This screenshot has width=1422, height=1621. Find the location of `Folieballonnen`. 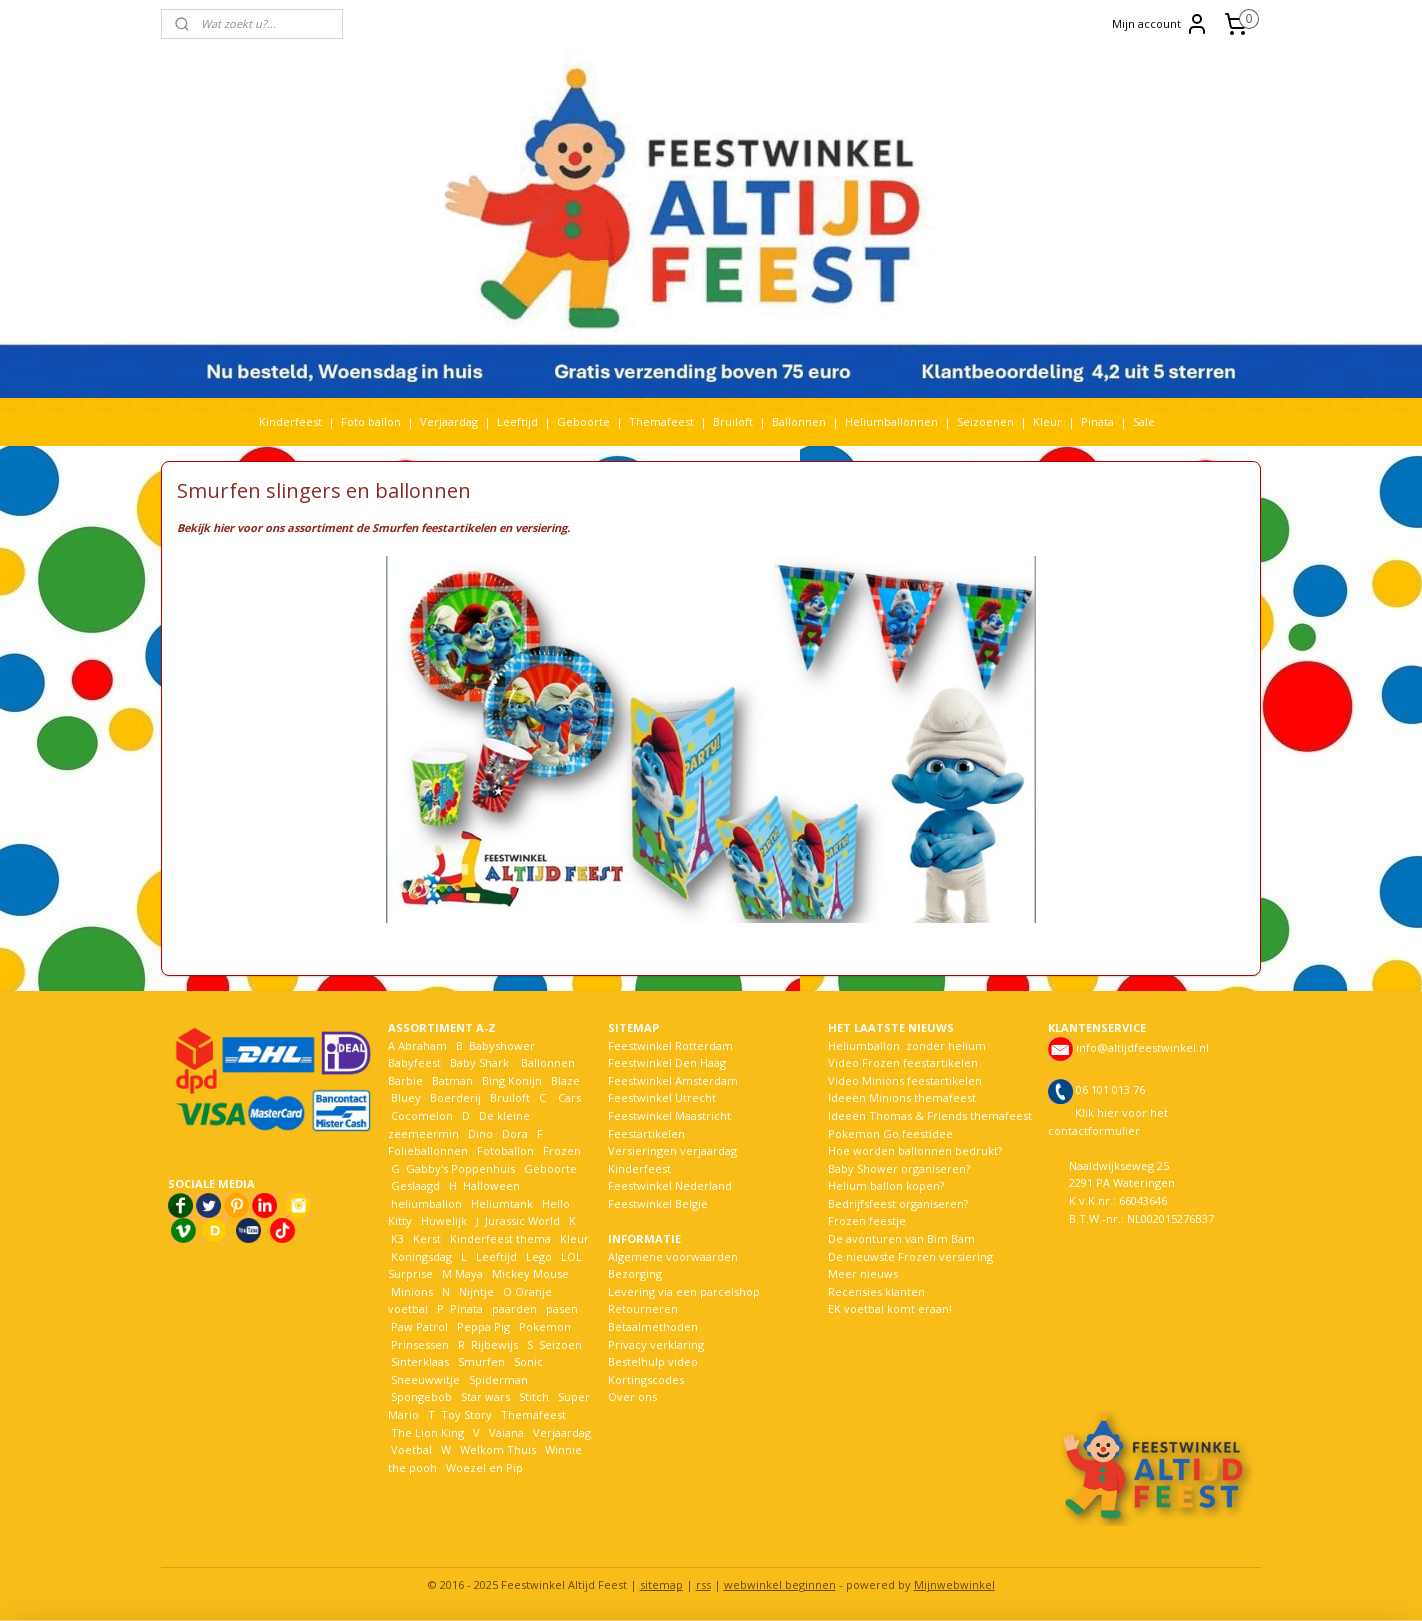

Folieballonnen is located at coordinates (428, 1150).